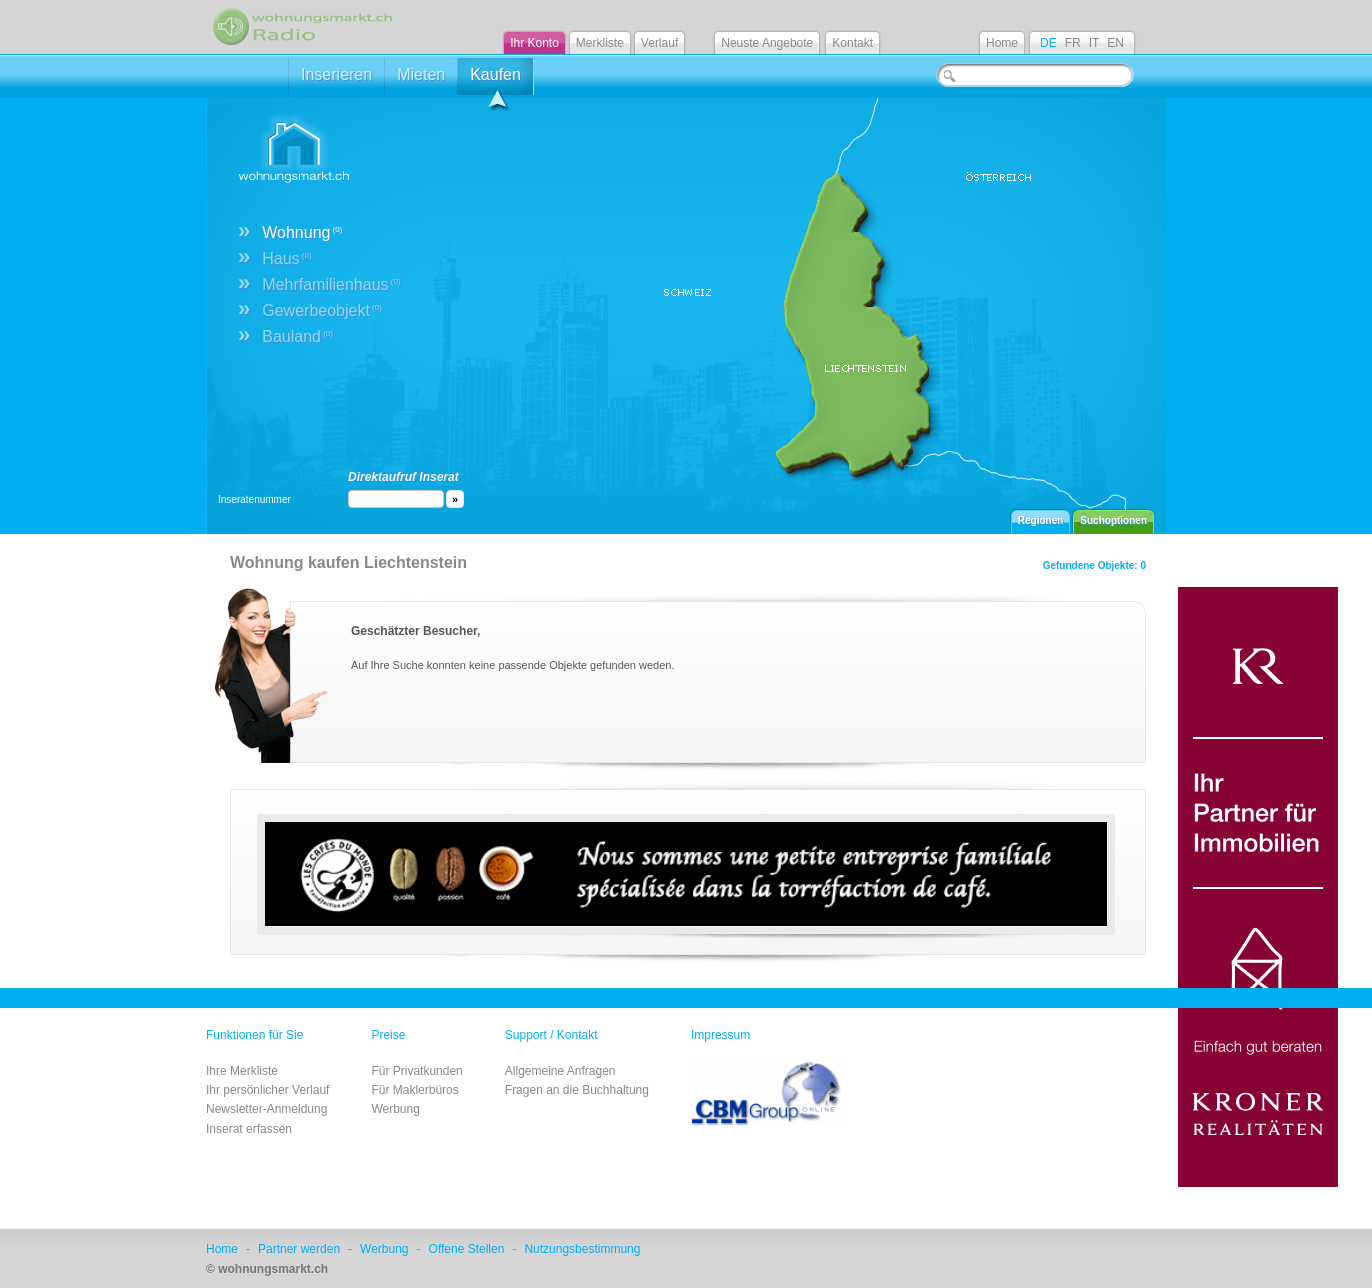 The width and height of the screenshot is (1372, 1288). Describe the element at coordinates (1002, 43) in the screenshot. I see `Home` at that location.